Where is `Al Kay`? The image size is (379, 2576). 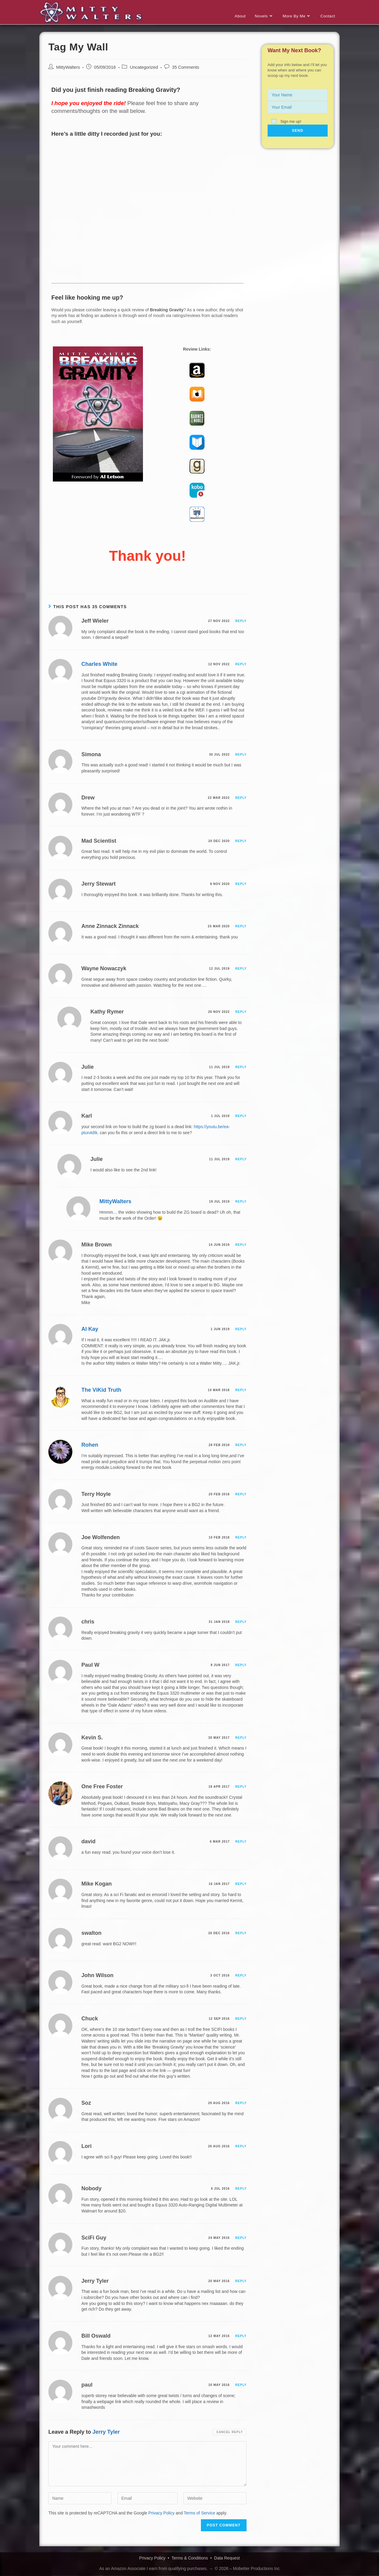
Al Kay is located at coordinates (89, 1329).